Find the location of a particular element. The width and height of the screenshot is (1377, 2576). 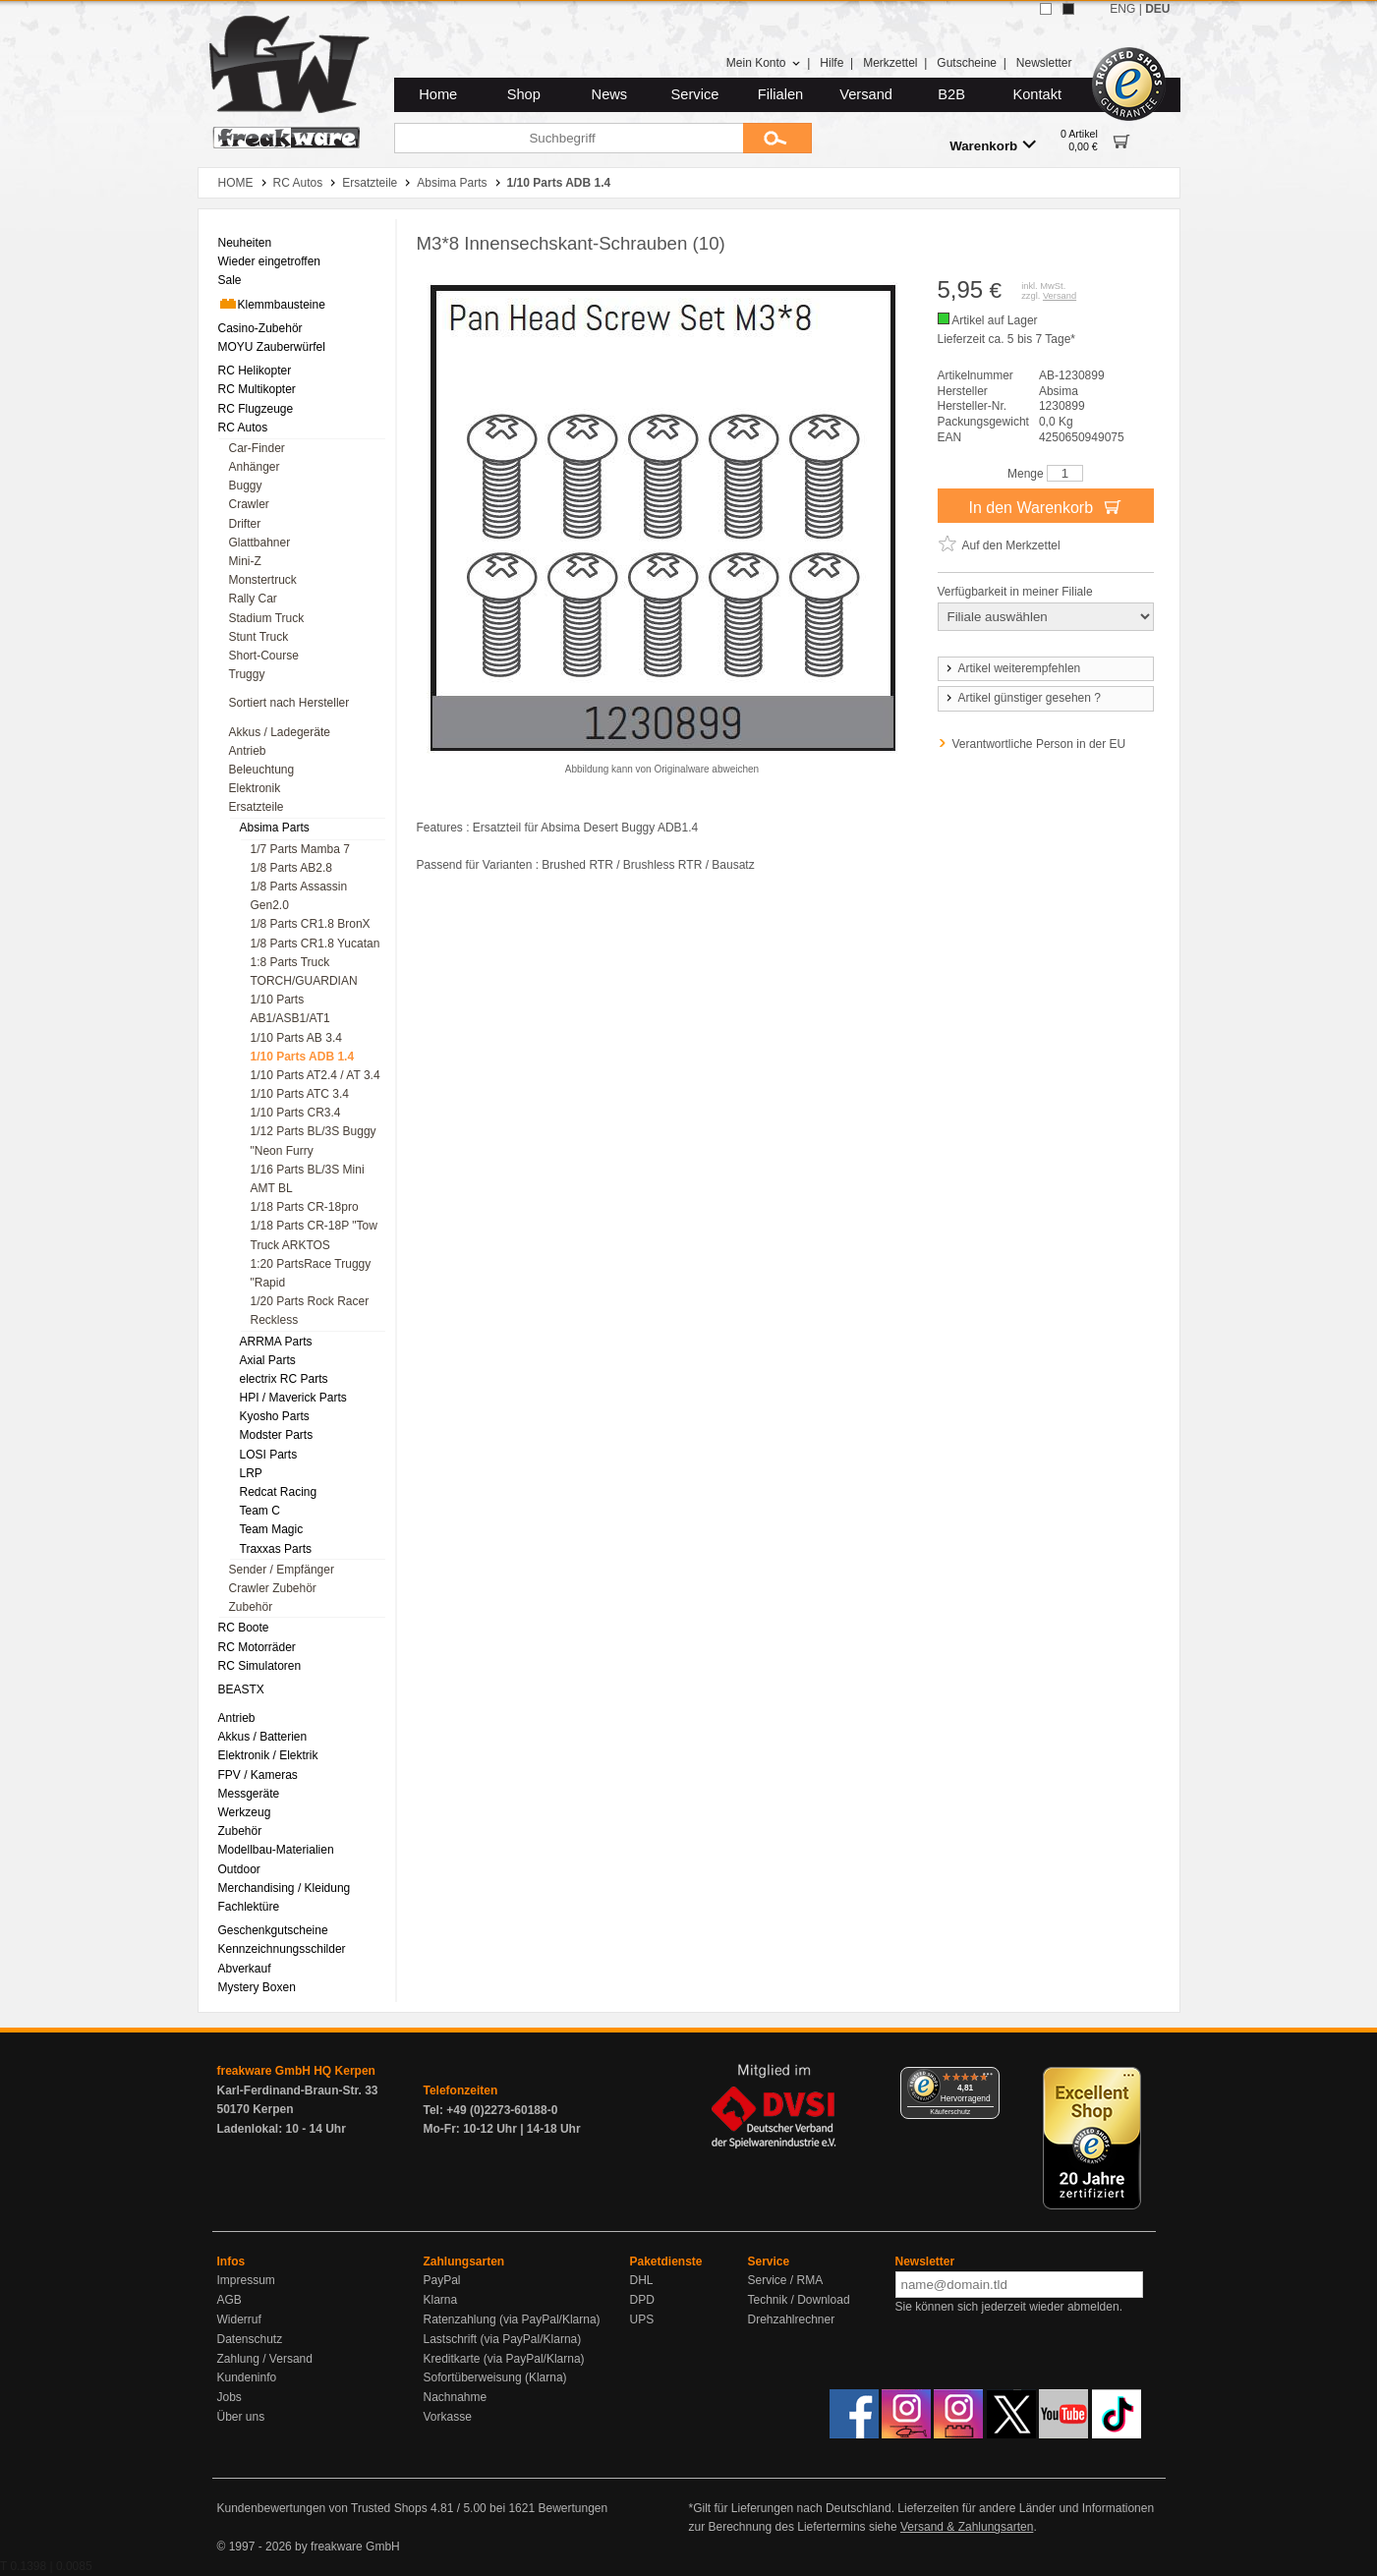

Klarna is located at coordinates (441, 2300).